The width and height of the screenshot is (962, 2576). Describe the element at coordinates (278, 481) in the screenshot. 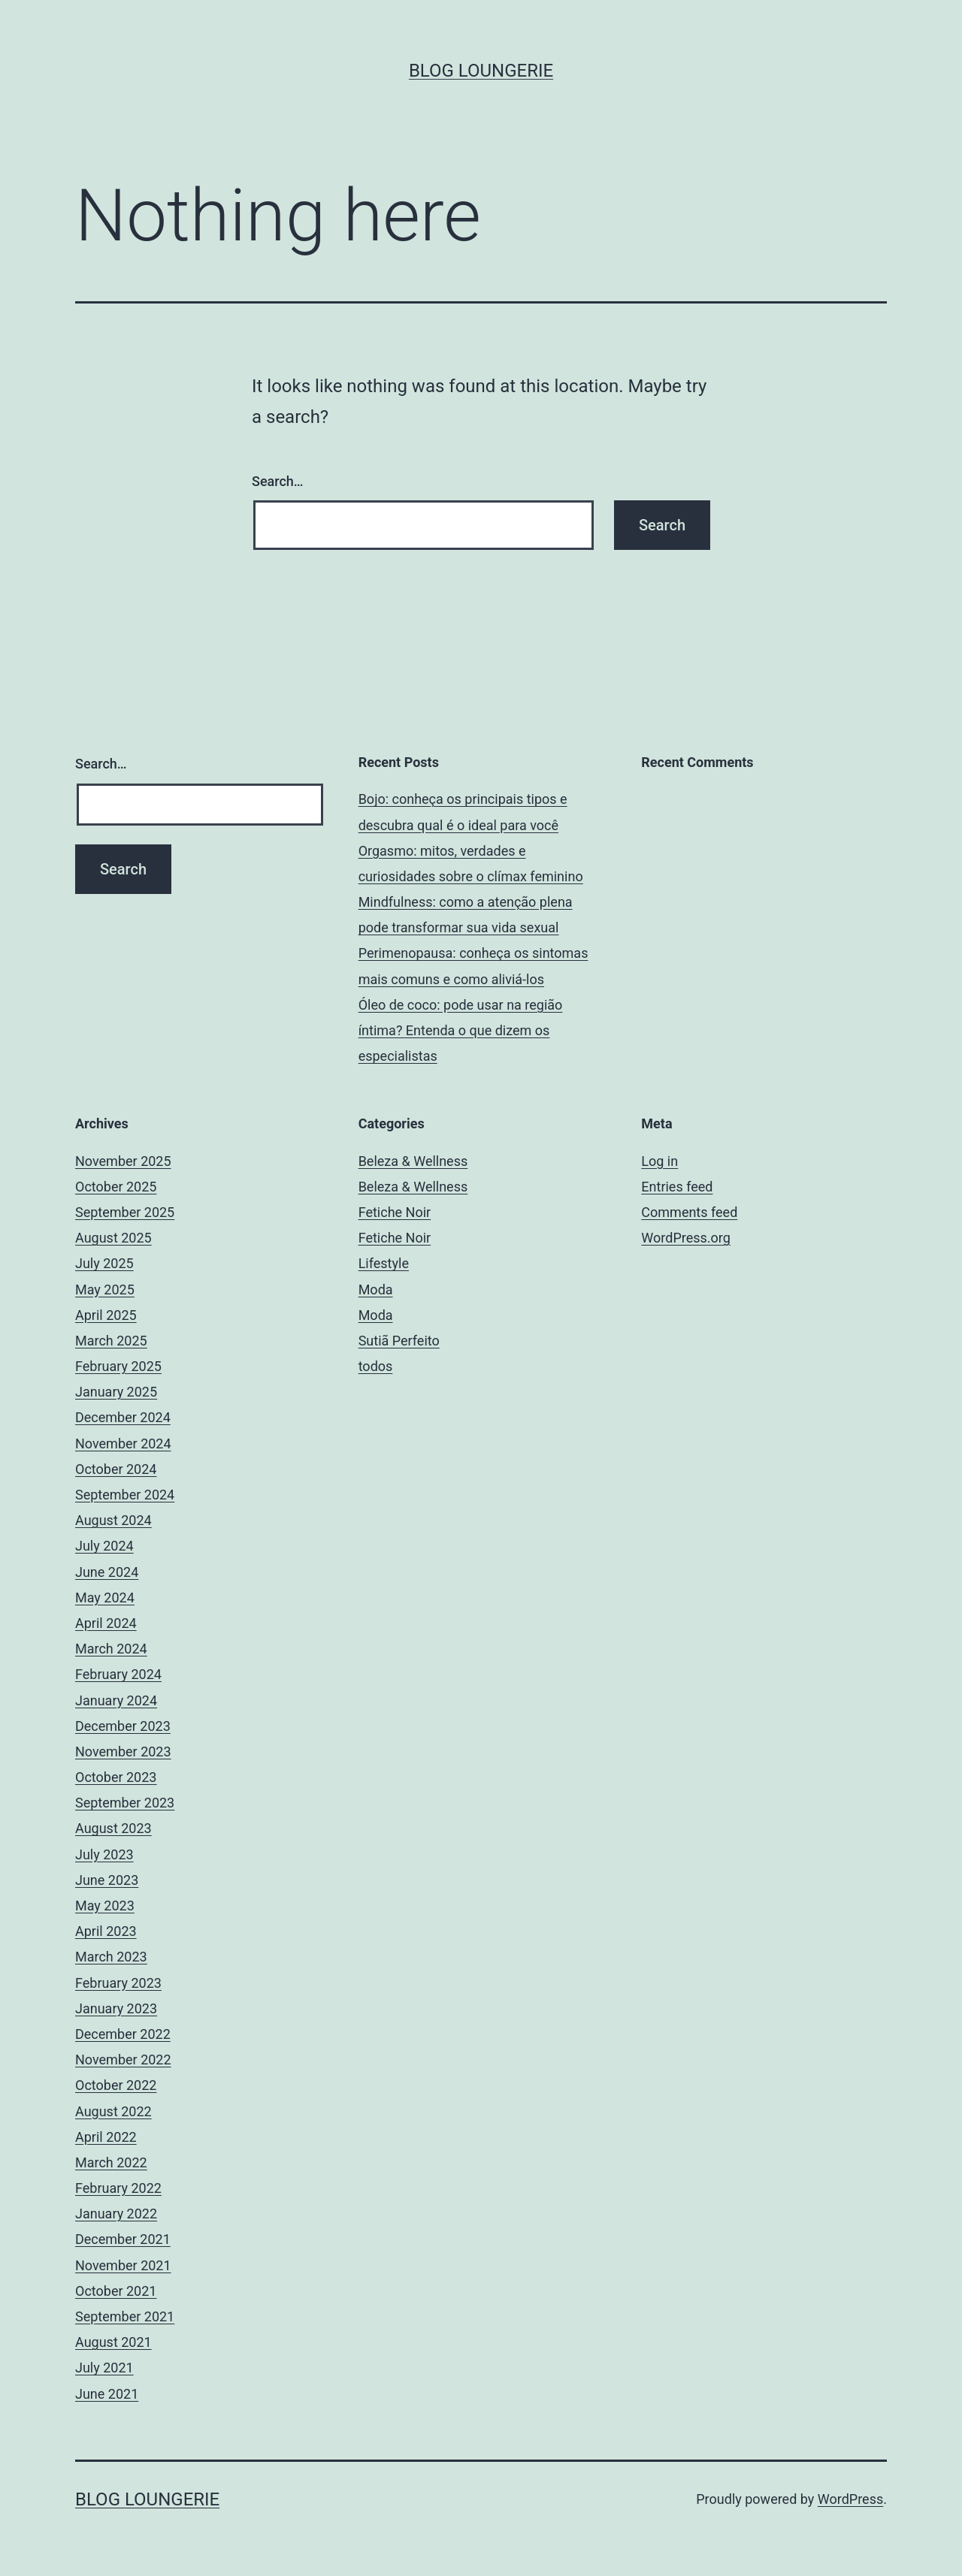

I see `Search…` at that location.